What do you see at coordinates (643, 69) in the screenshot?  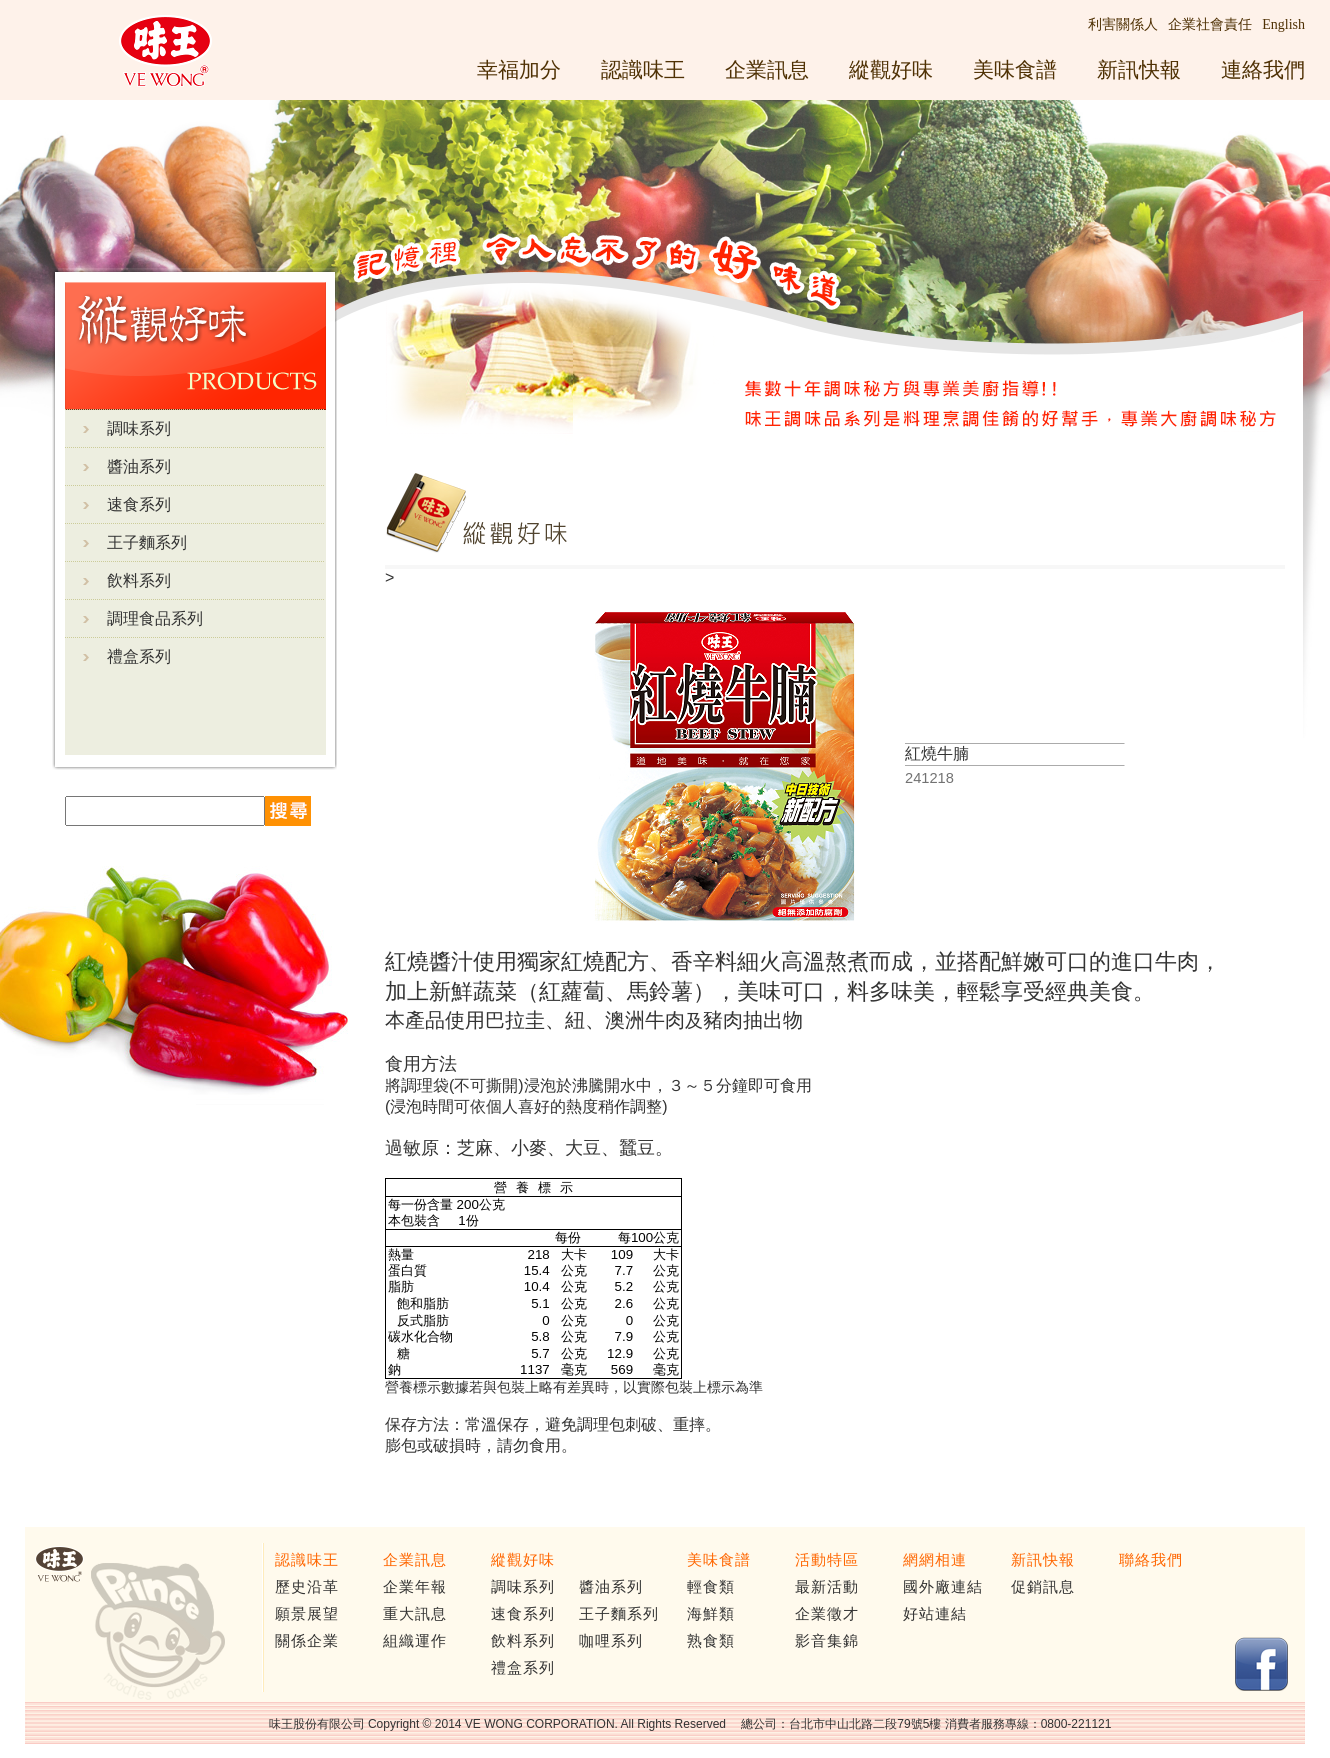 I see `認識味王` at bounding box center [643, 69].